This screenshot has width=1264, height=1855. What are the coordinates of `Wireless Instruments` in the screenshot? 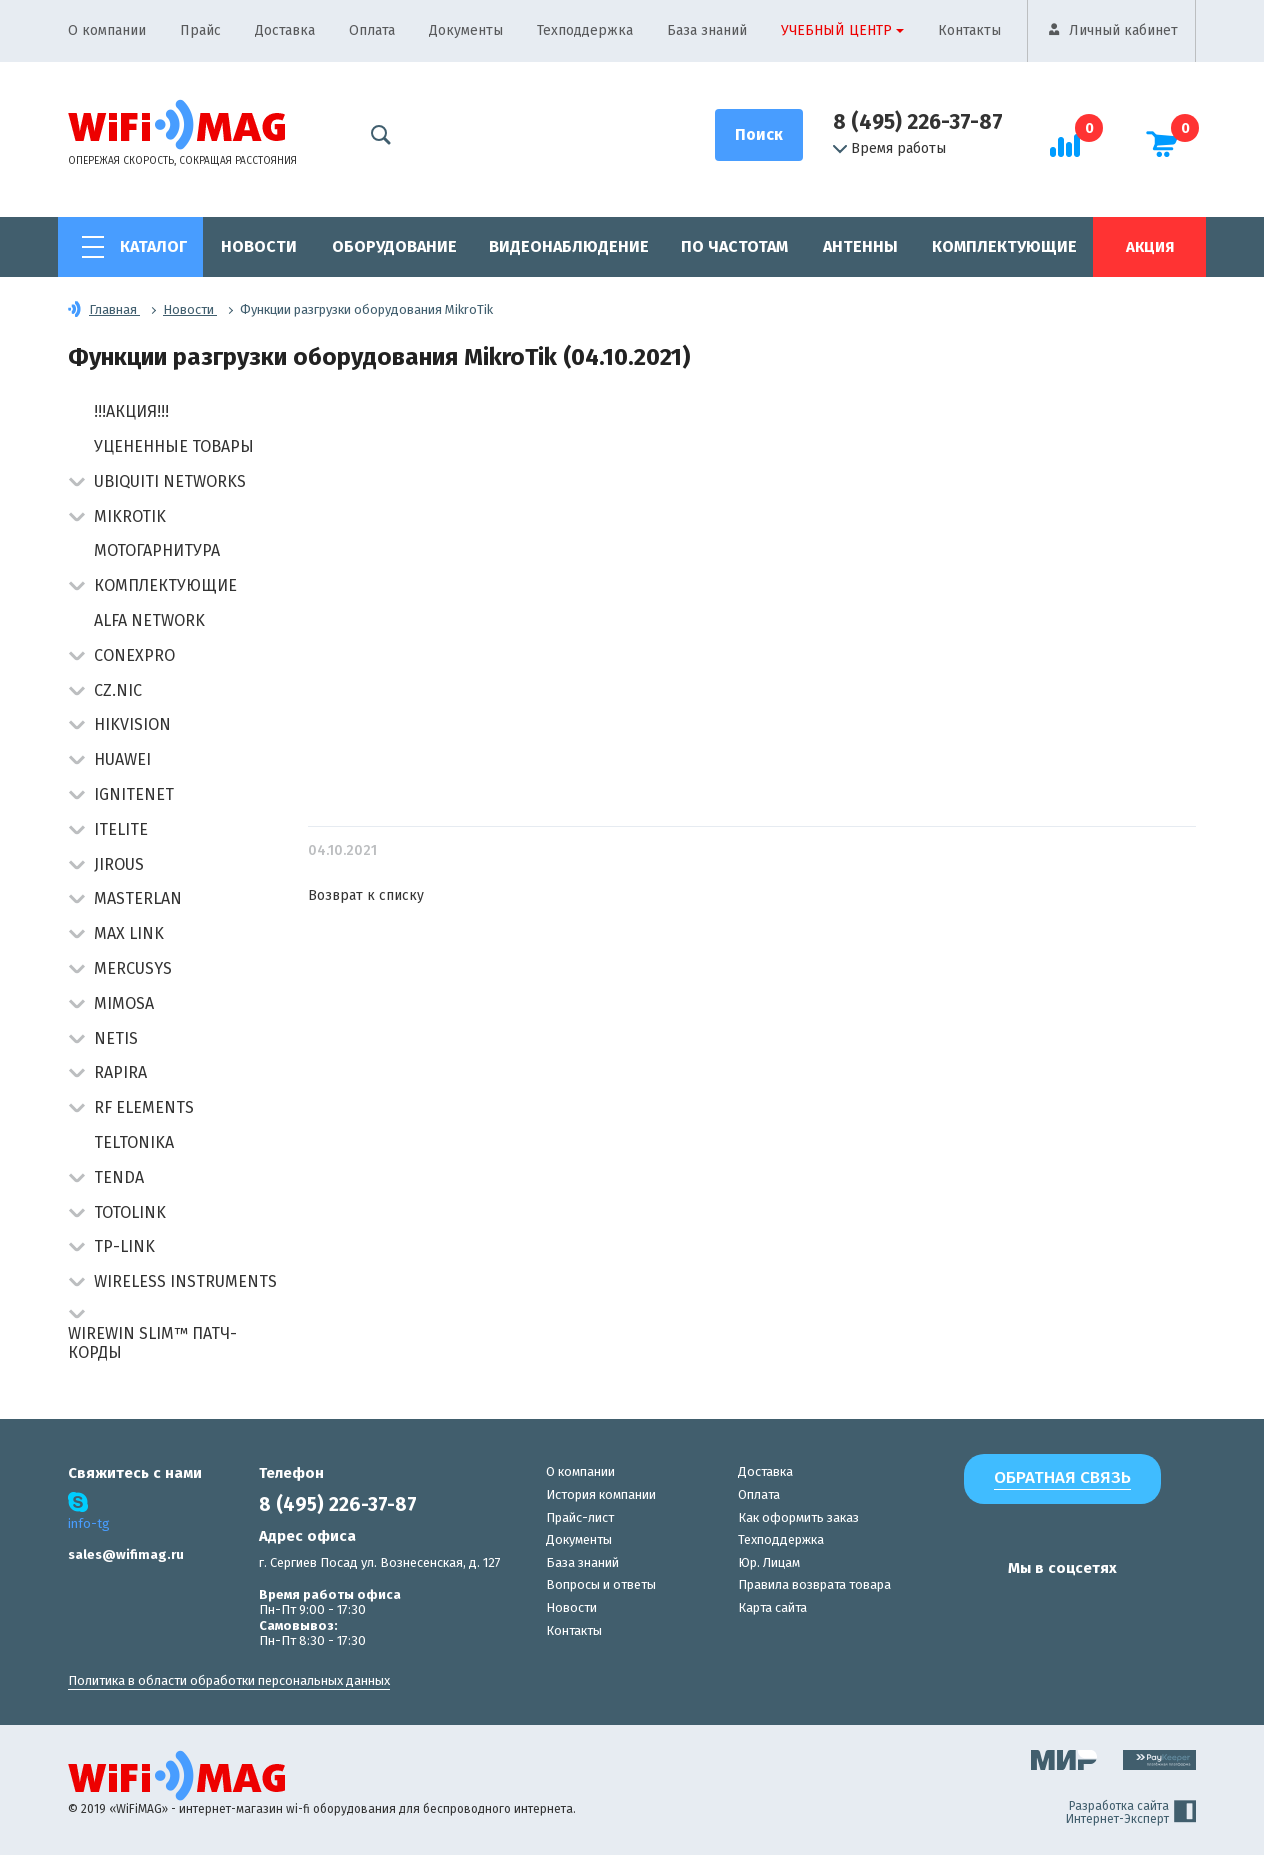 It's located at (185, 1281).